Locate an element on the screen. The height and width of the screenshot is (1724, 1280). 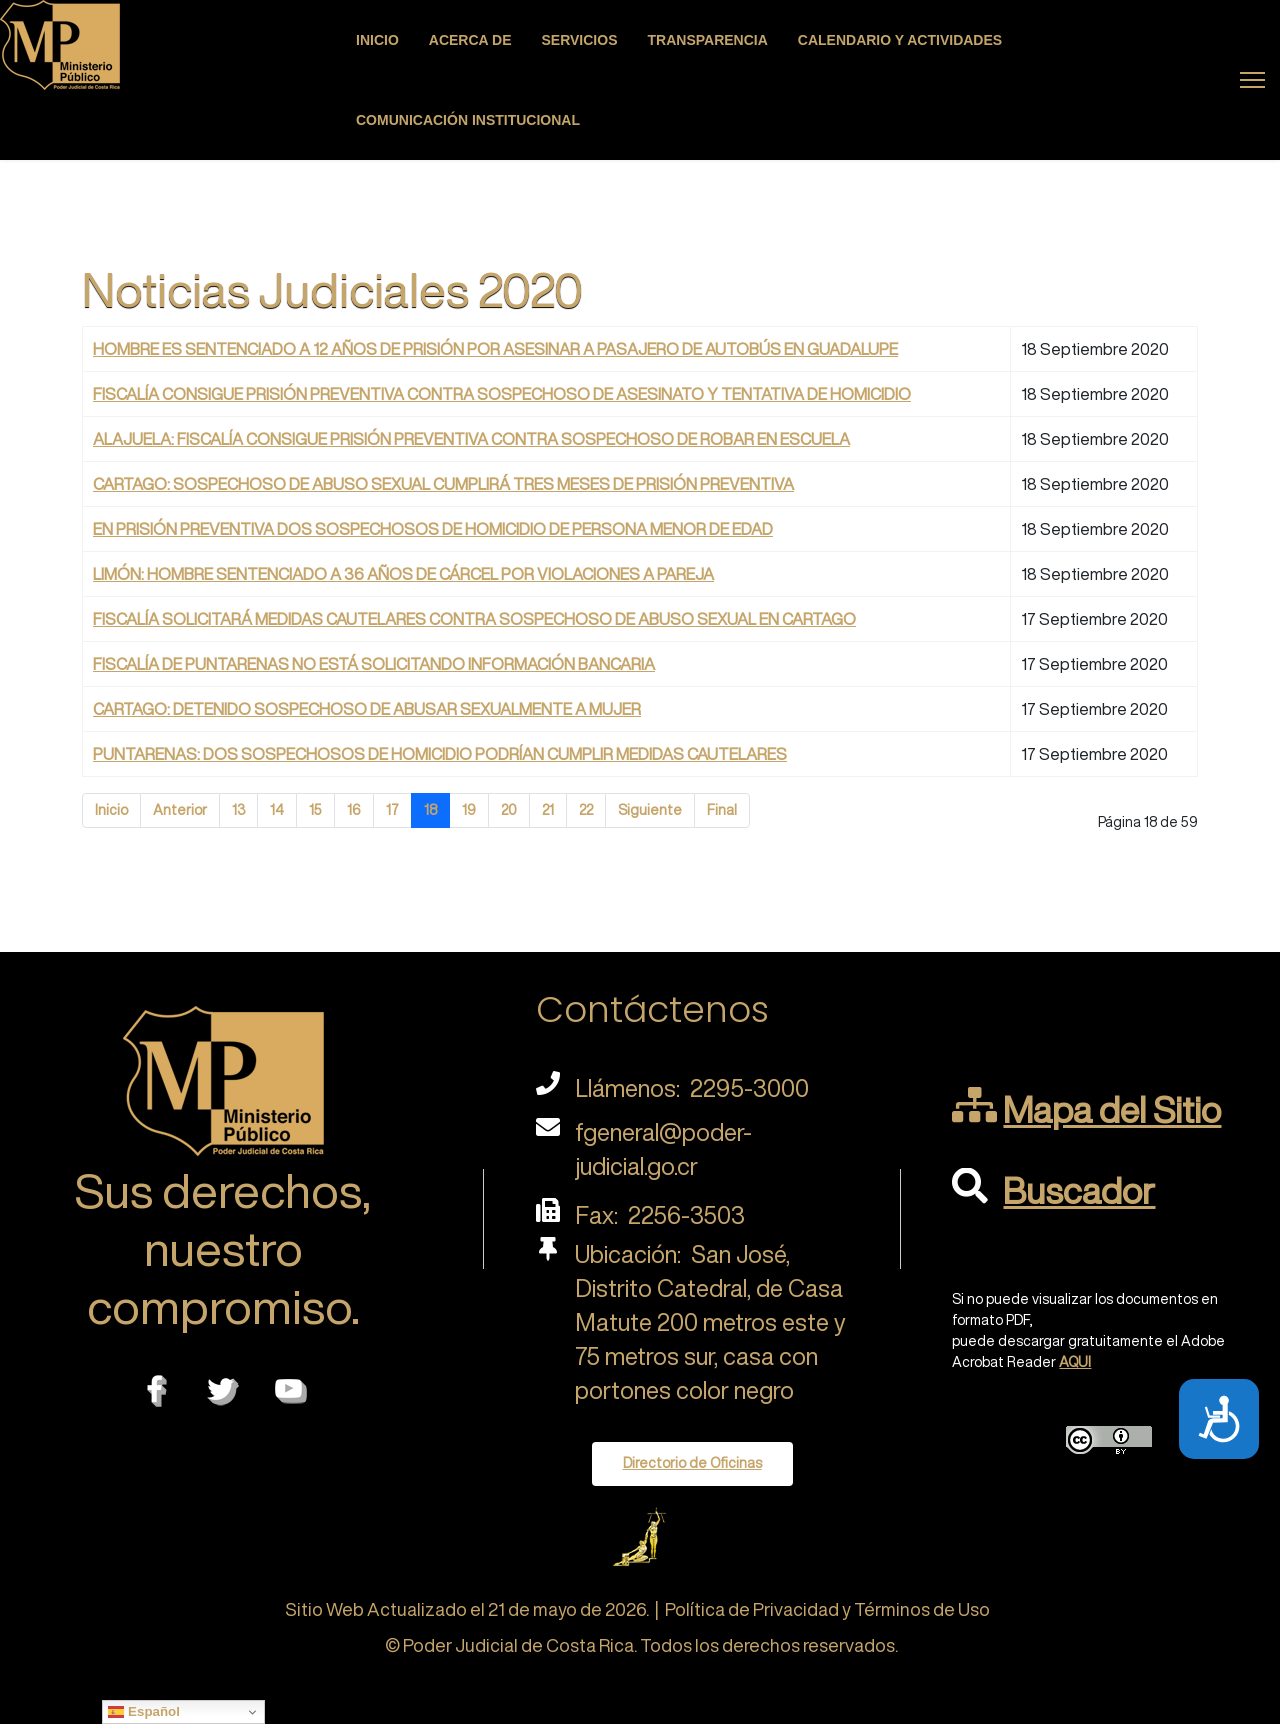
CARTAGO: SOSPECHOSO DE ABUSO SEXUAL CUMPLIRÁ TRES MESES DE PRISIÓN PREVENTIVA is located at coordinates (443, 484).